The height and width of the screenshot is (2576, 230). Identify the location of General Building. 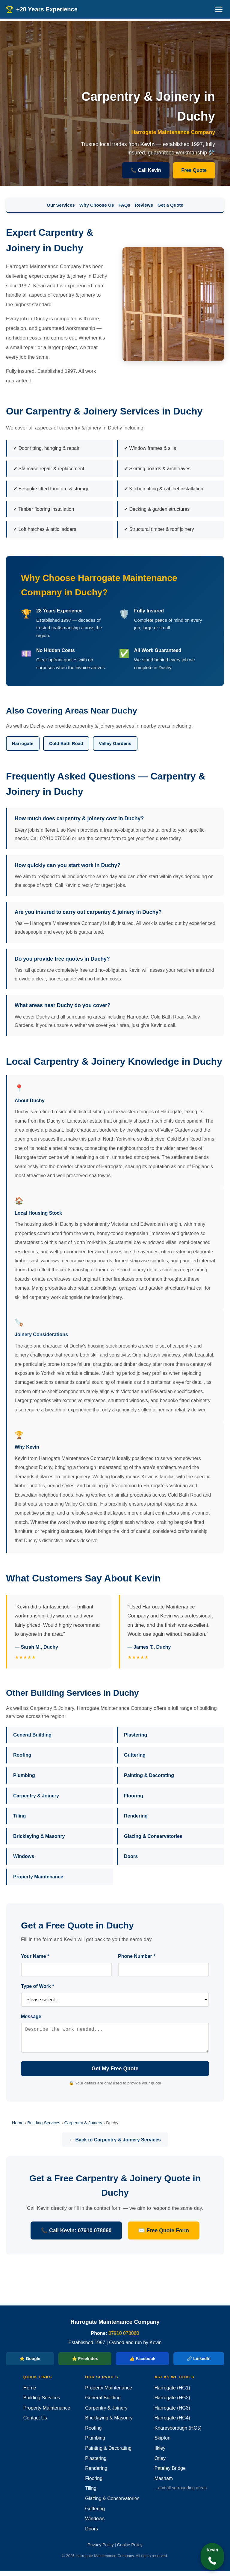
(32, 1734).